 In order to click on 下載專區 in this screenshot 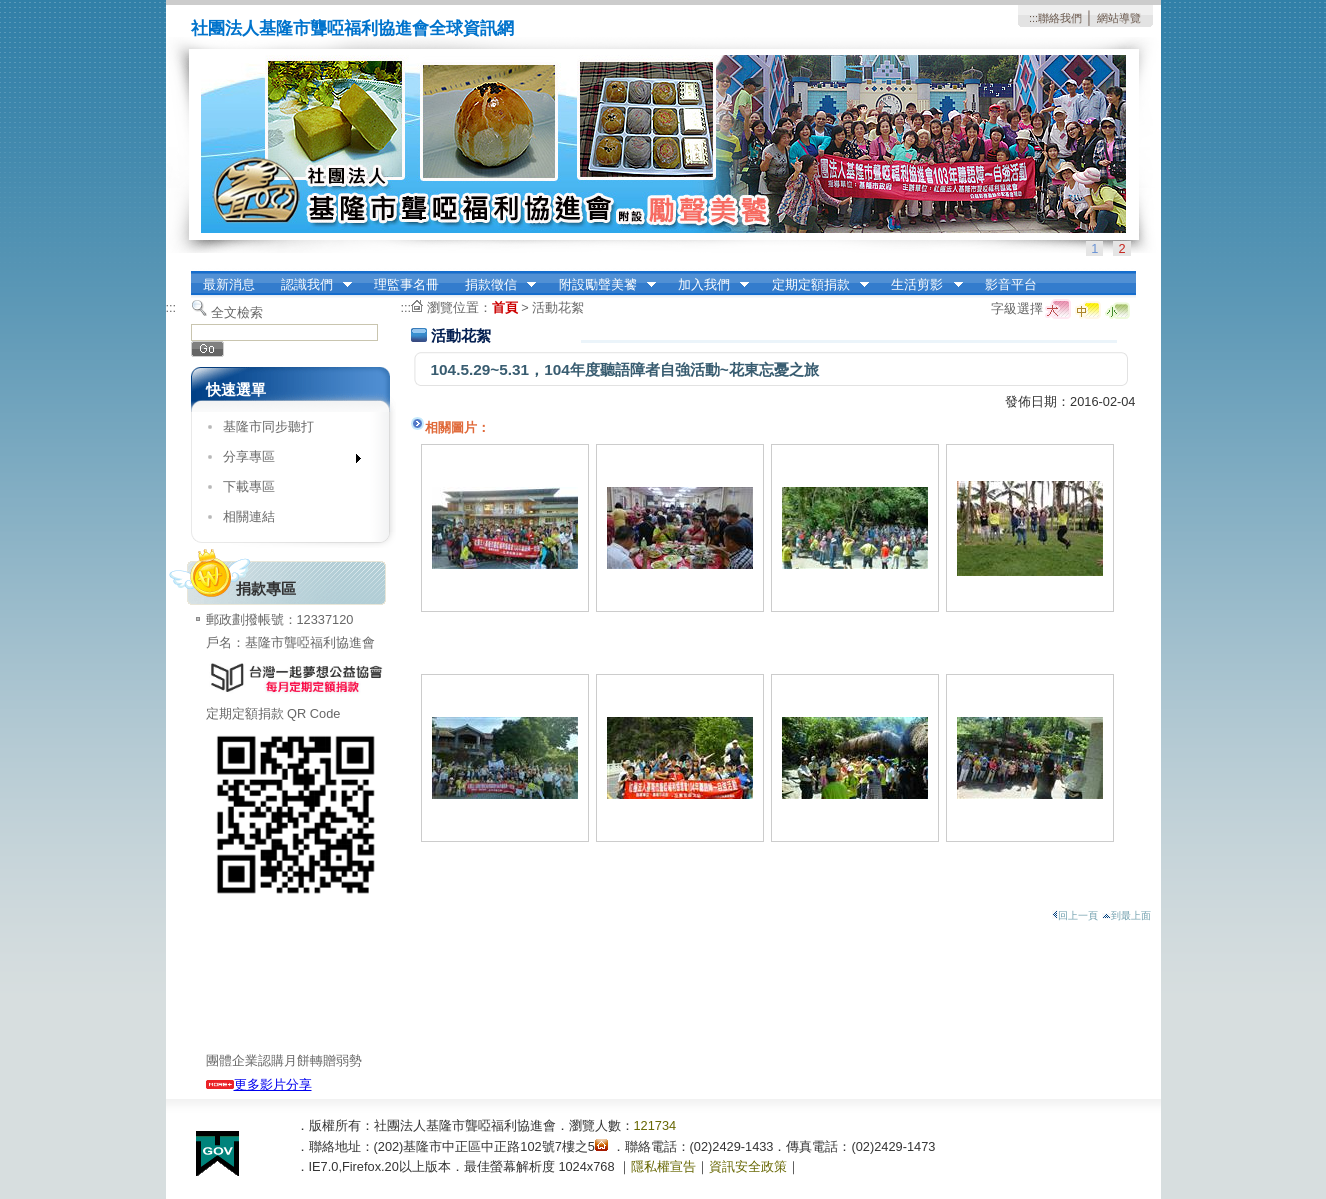, I will do `click(249, 486)`.